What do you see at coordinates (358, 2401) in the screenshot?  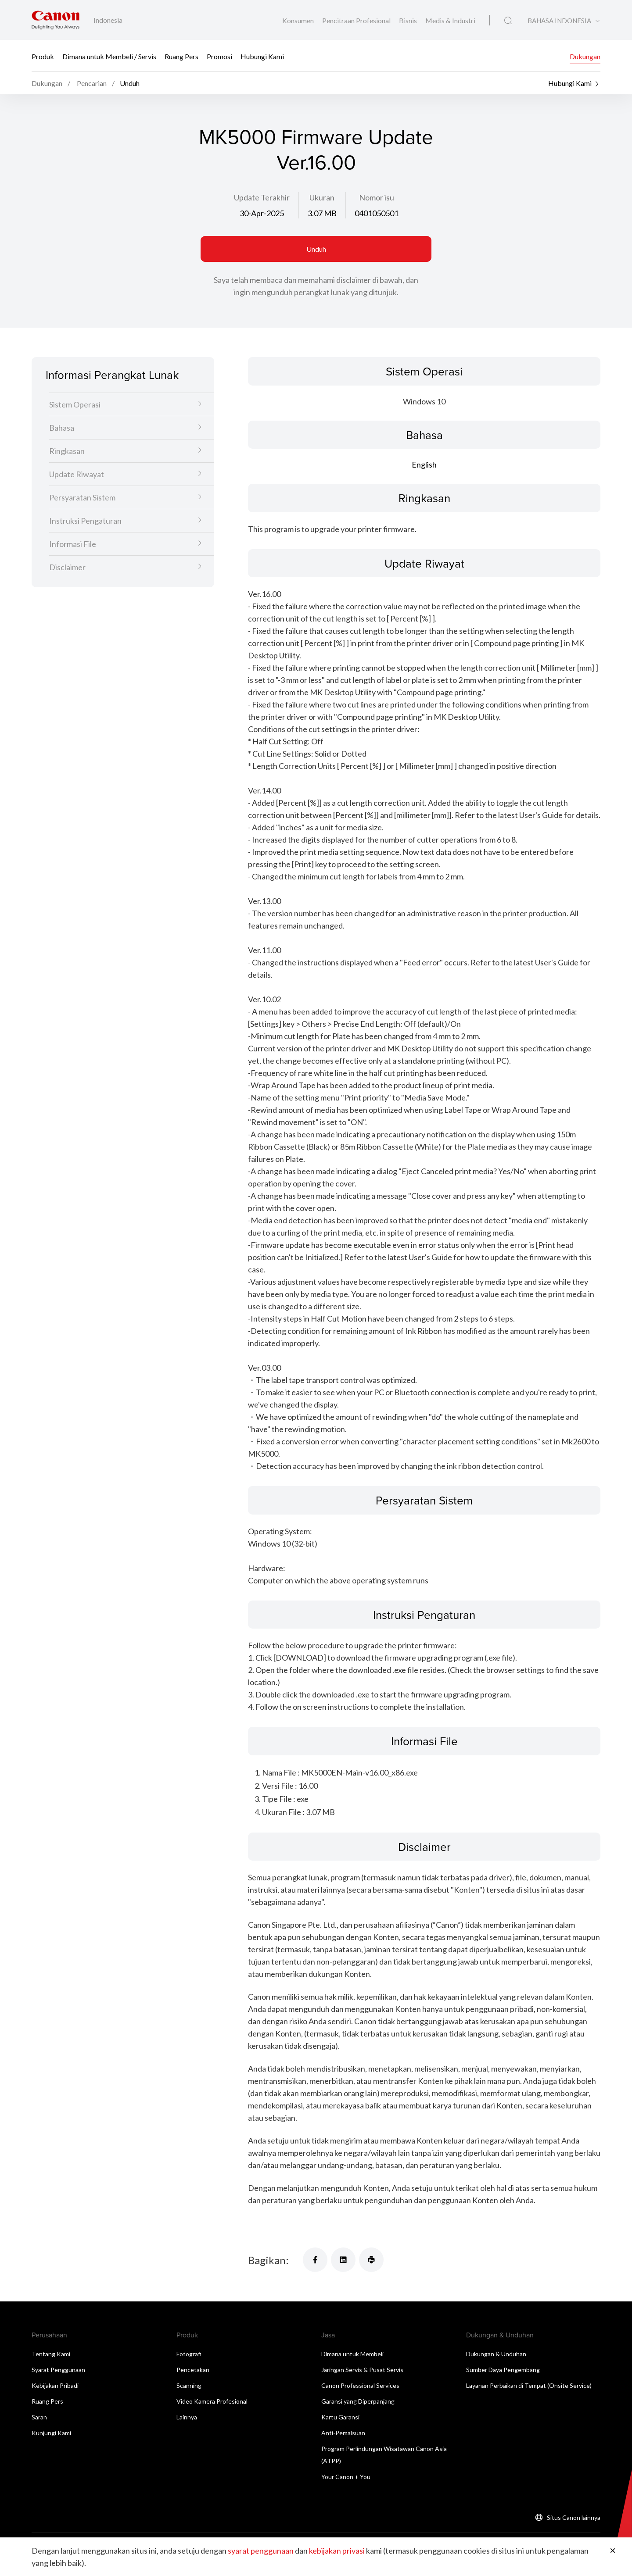 I see `Garansi yang Diperpanjang` at bounding box center [358, 2401].